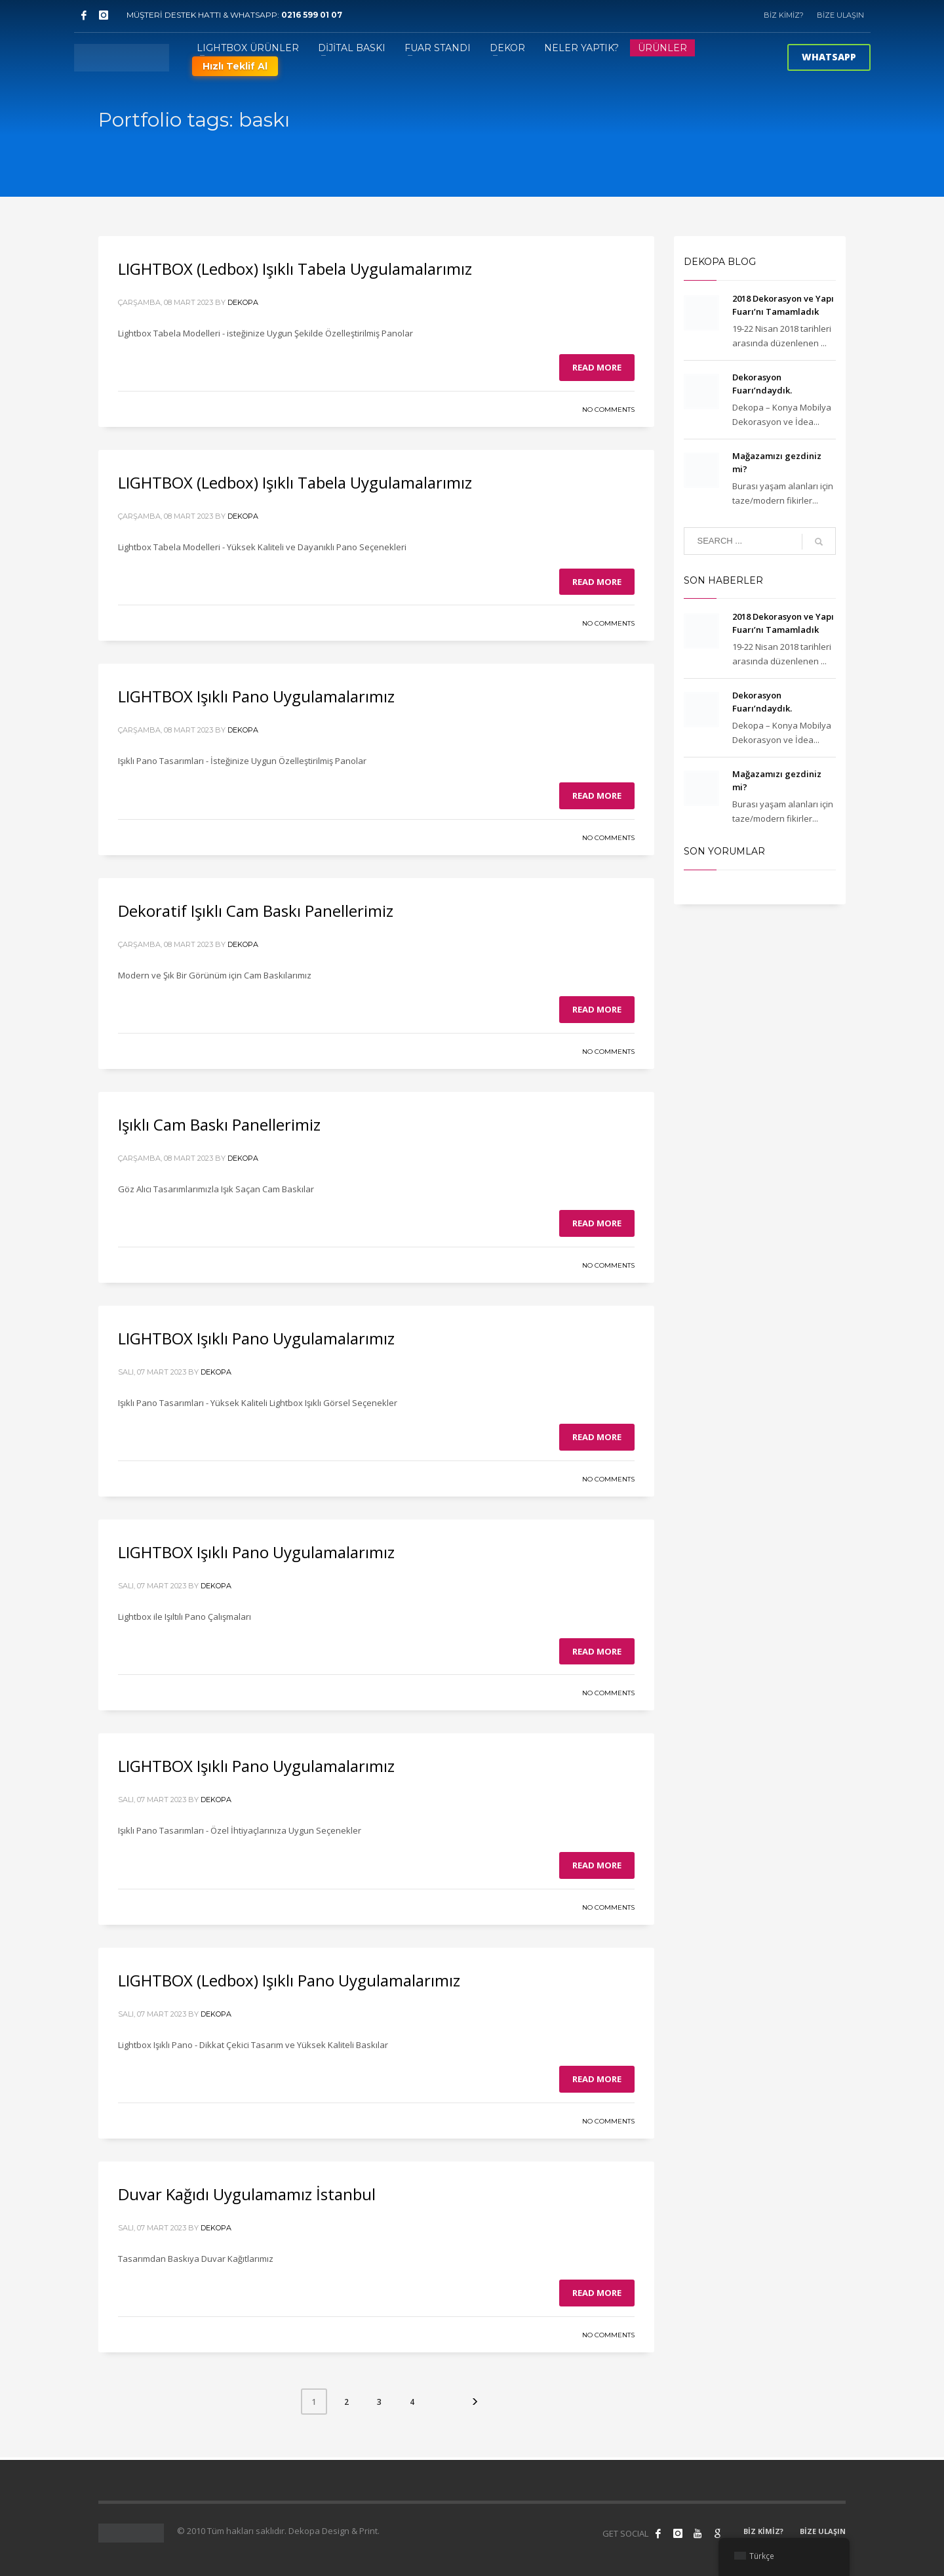 This screenshot has width=944, height=2576. Describe the element at coordinates (242, 302) in the screenshot. I see `Dekopa` at that location.